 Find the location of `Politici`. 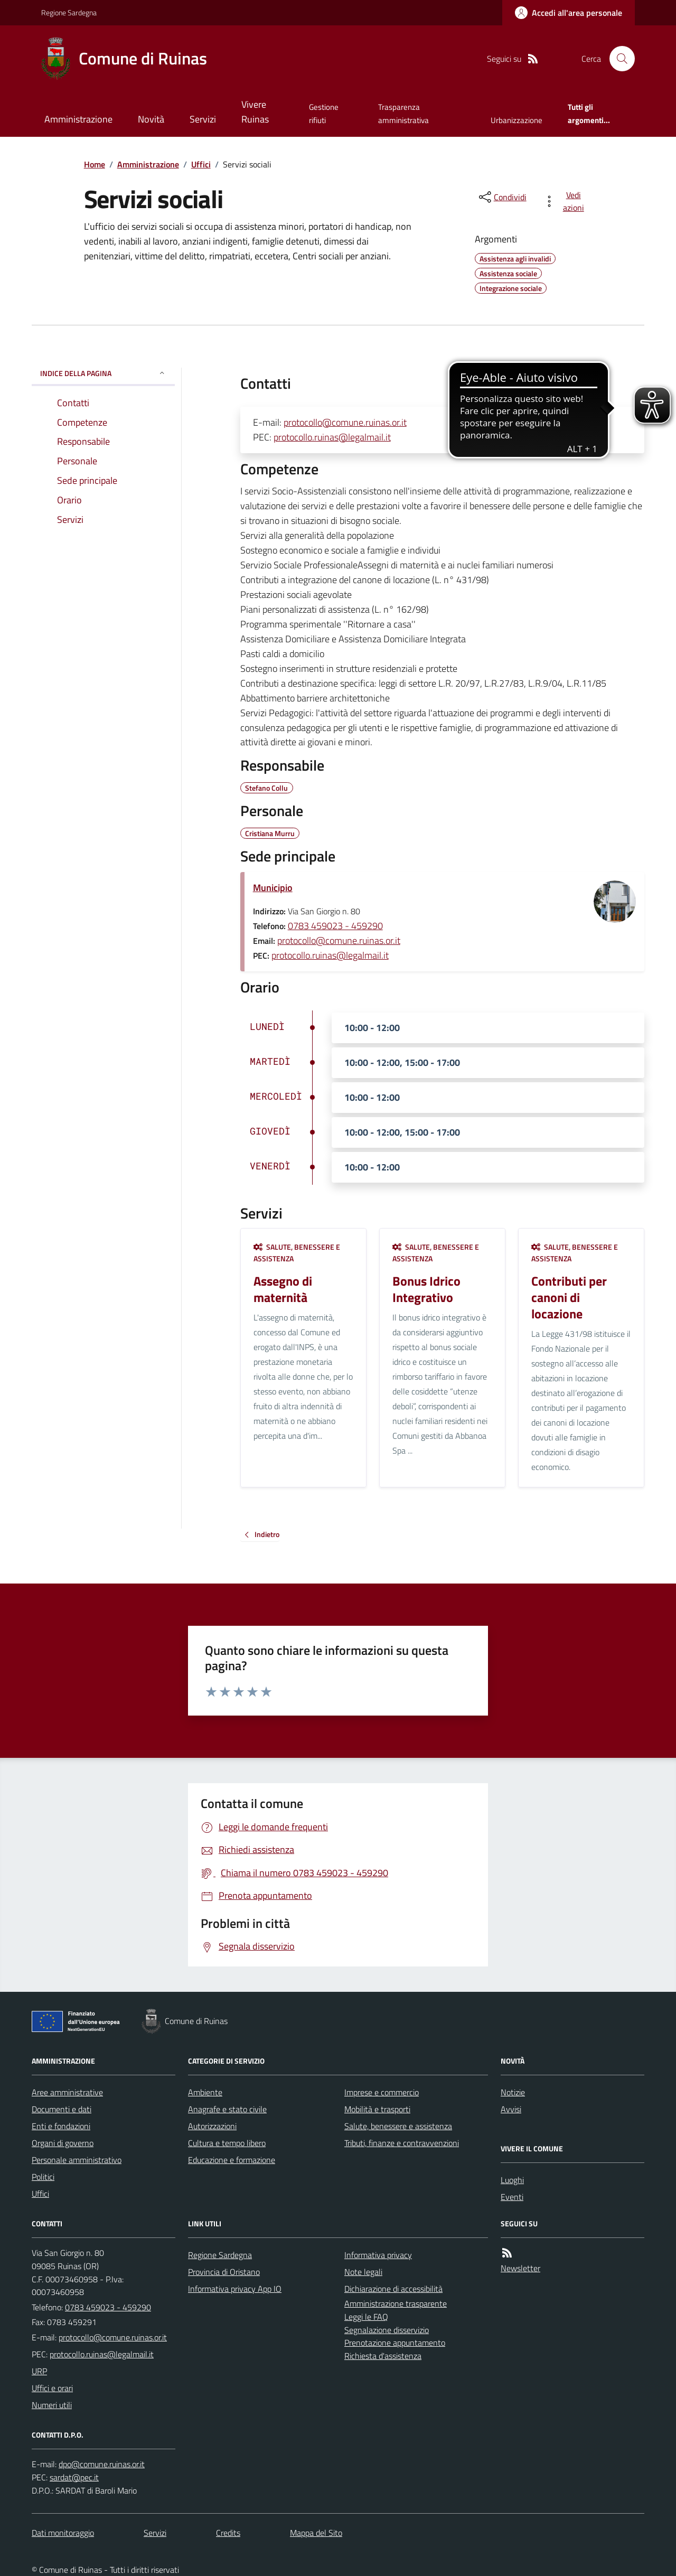

Politici is located at coordinates (43, 2176).